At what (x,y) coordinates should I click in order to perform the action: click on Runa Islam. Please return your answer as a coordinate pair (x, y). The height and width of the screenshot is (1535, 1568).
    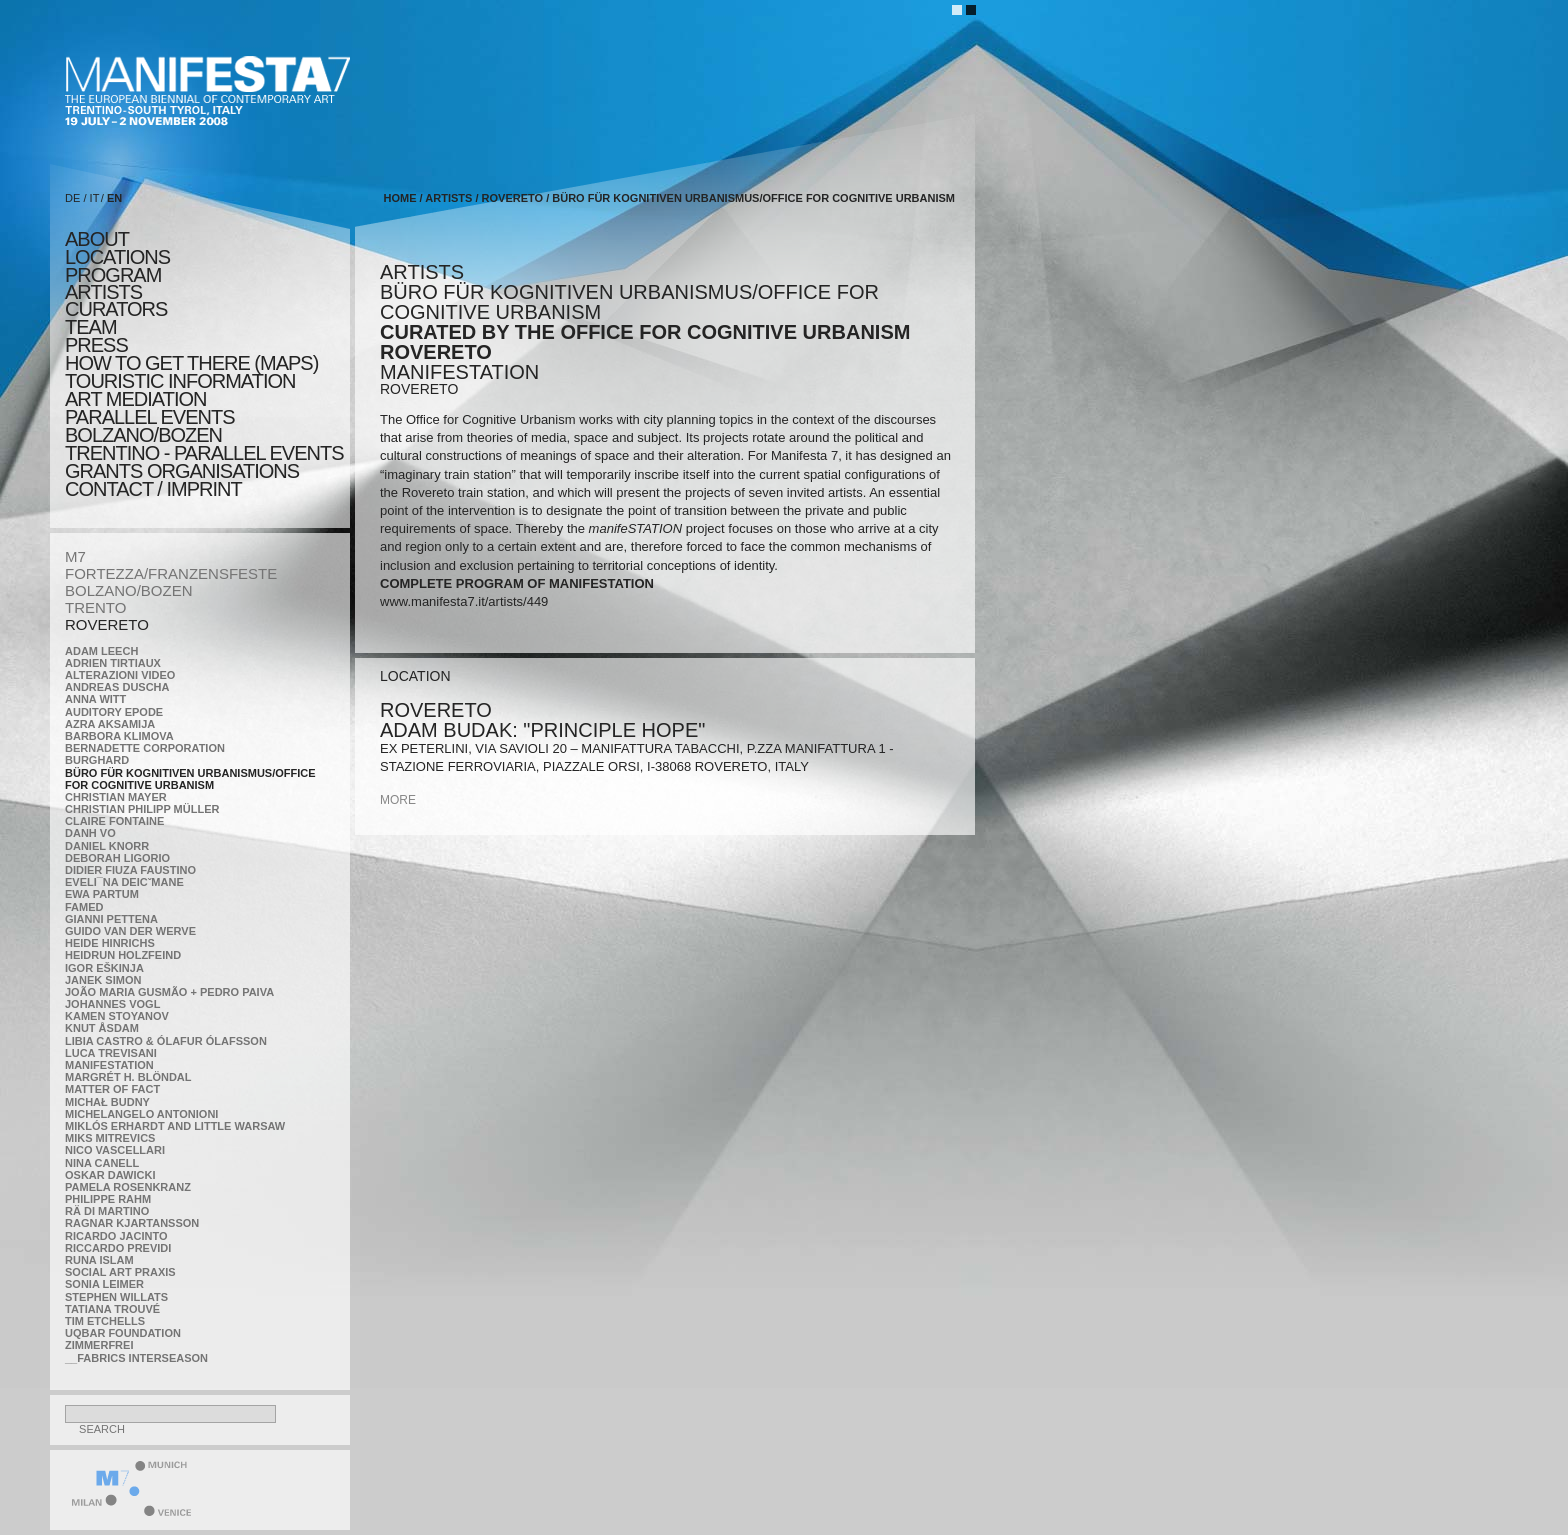
    Looking at the image, I should click on (99, 1260).